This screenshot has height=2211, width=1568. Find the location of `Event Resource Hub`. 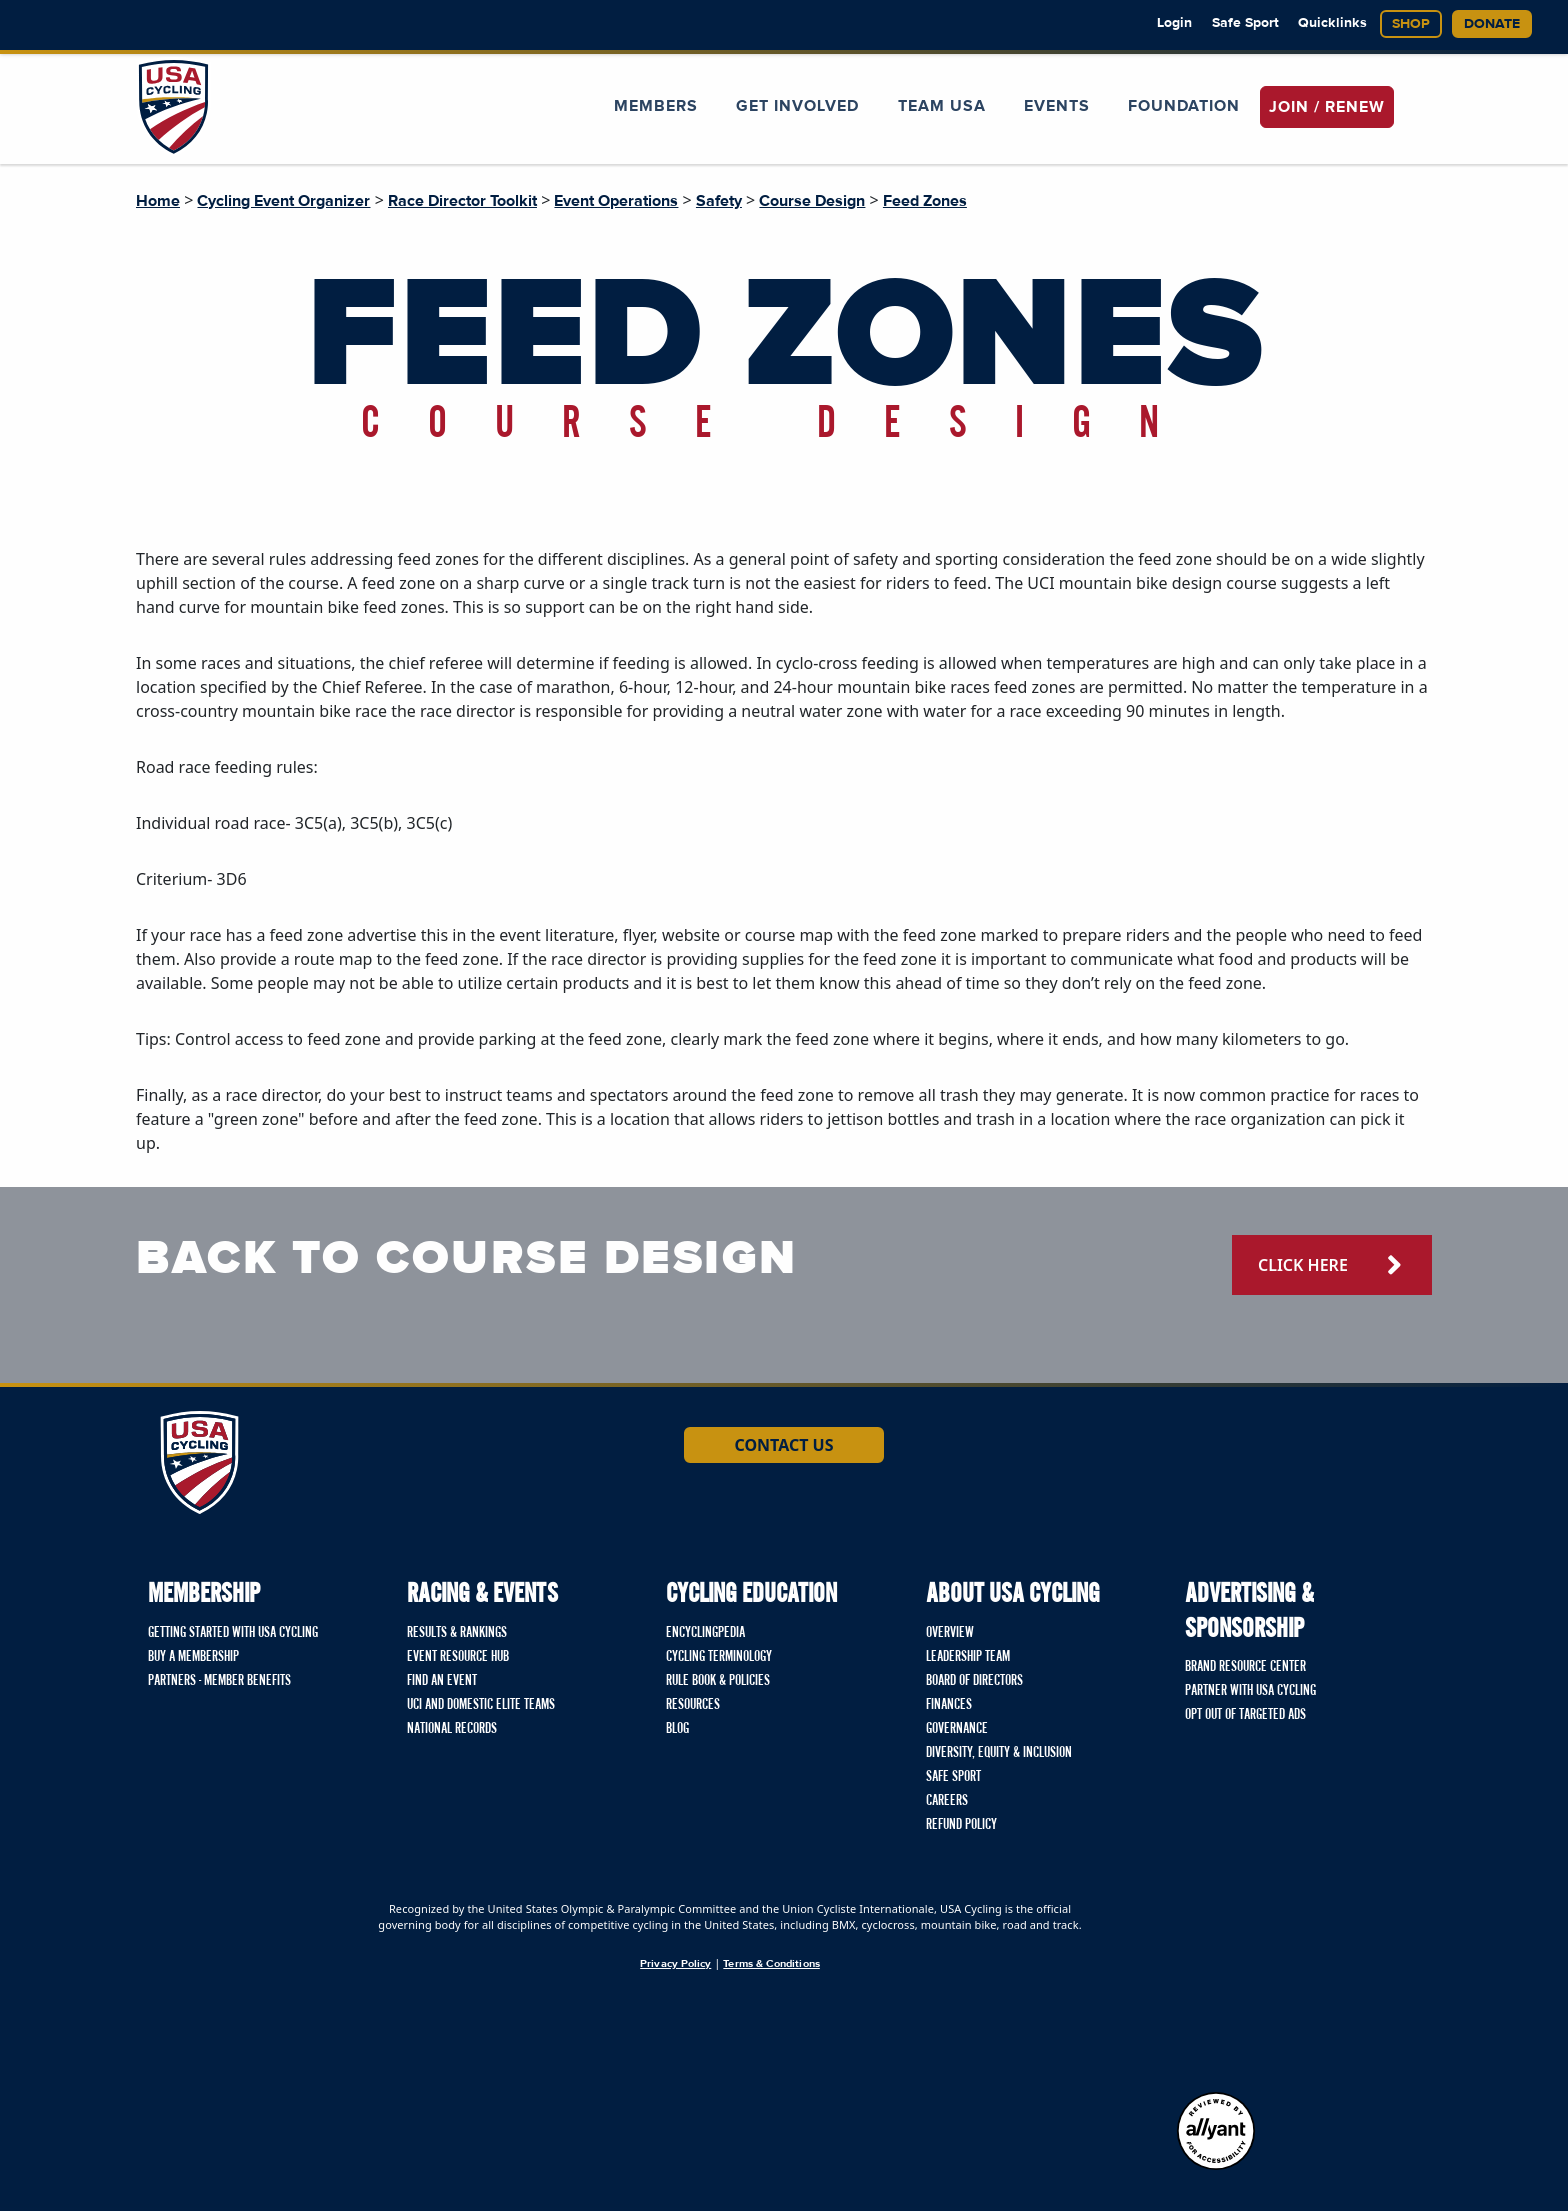

Event Resource Hub is located at coordinates (458, 1657).